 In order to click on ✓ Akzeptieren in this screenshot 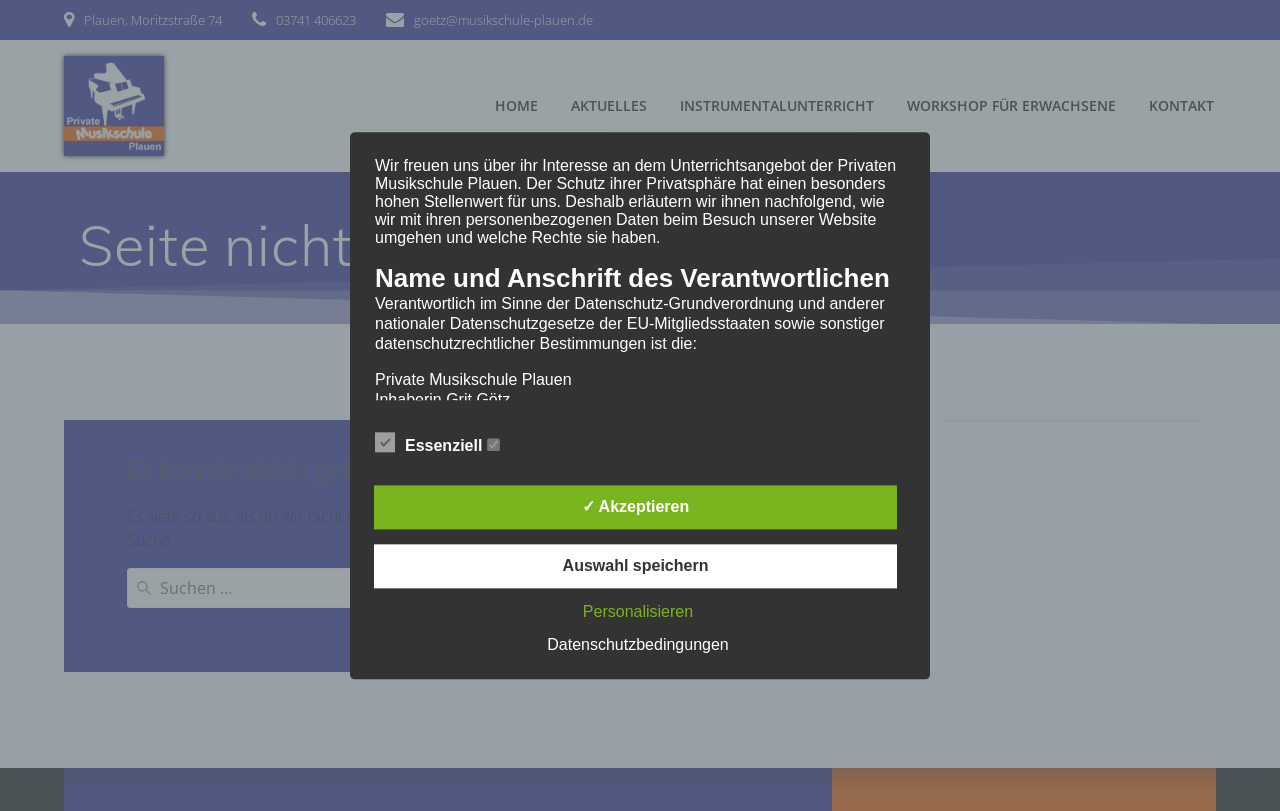, I will do `click(636, 506)`.